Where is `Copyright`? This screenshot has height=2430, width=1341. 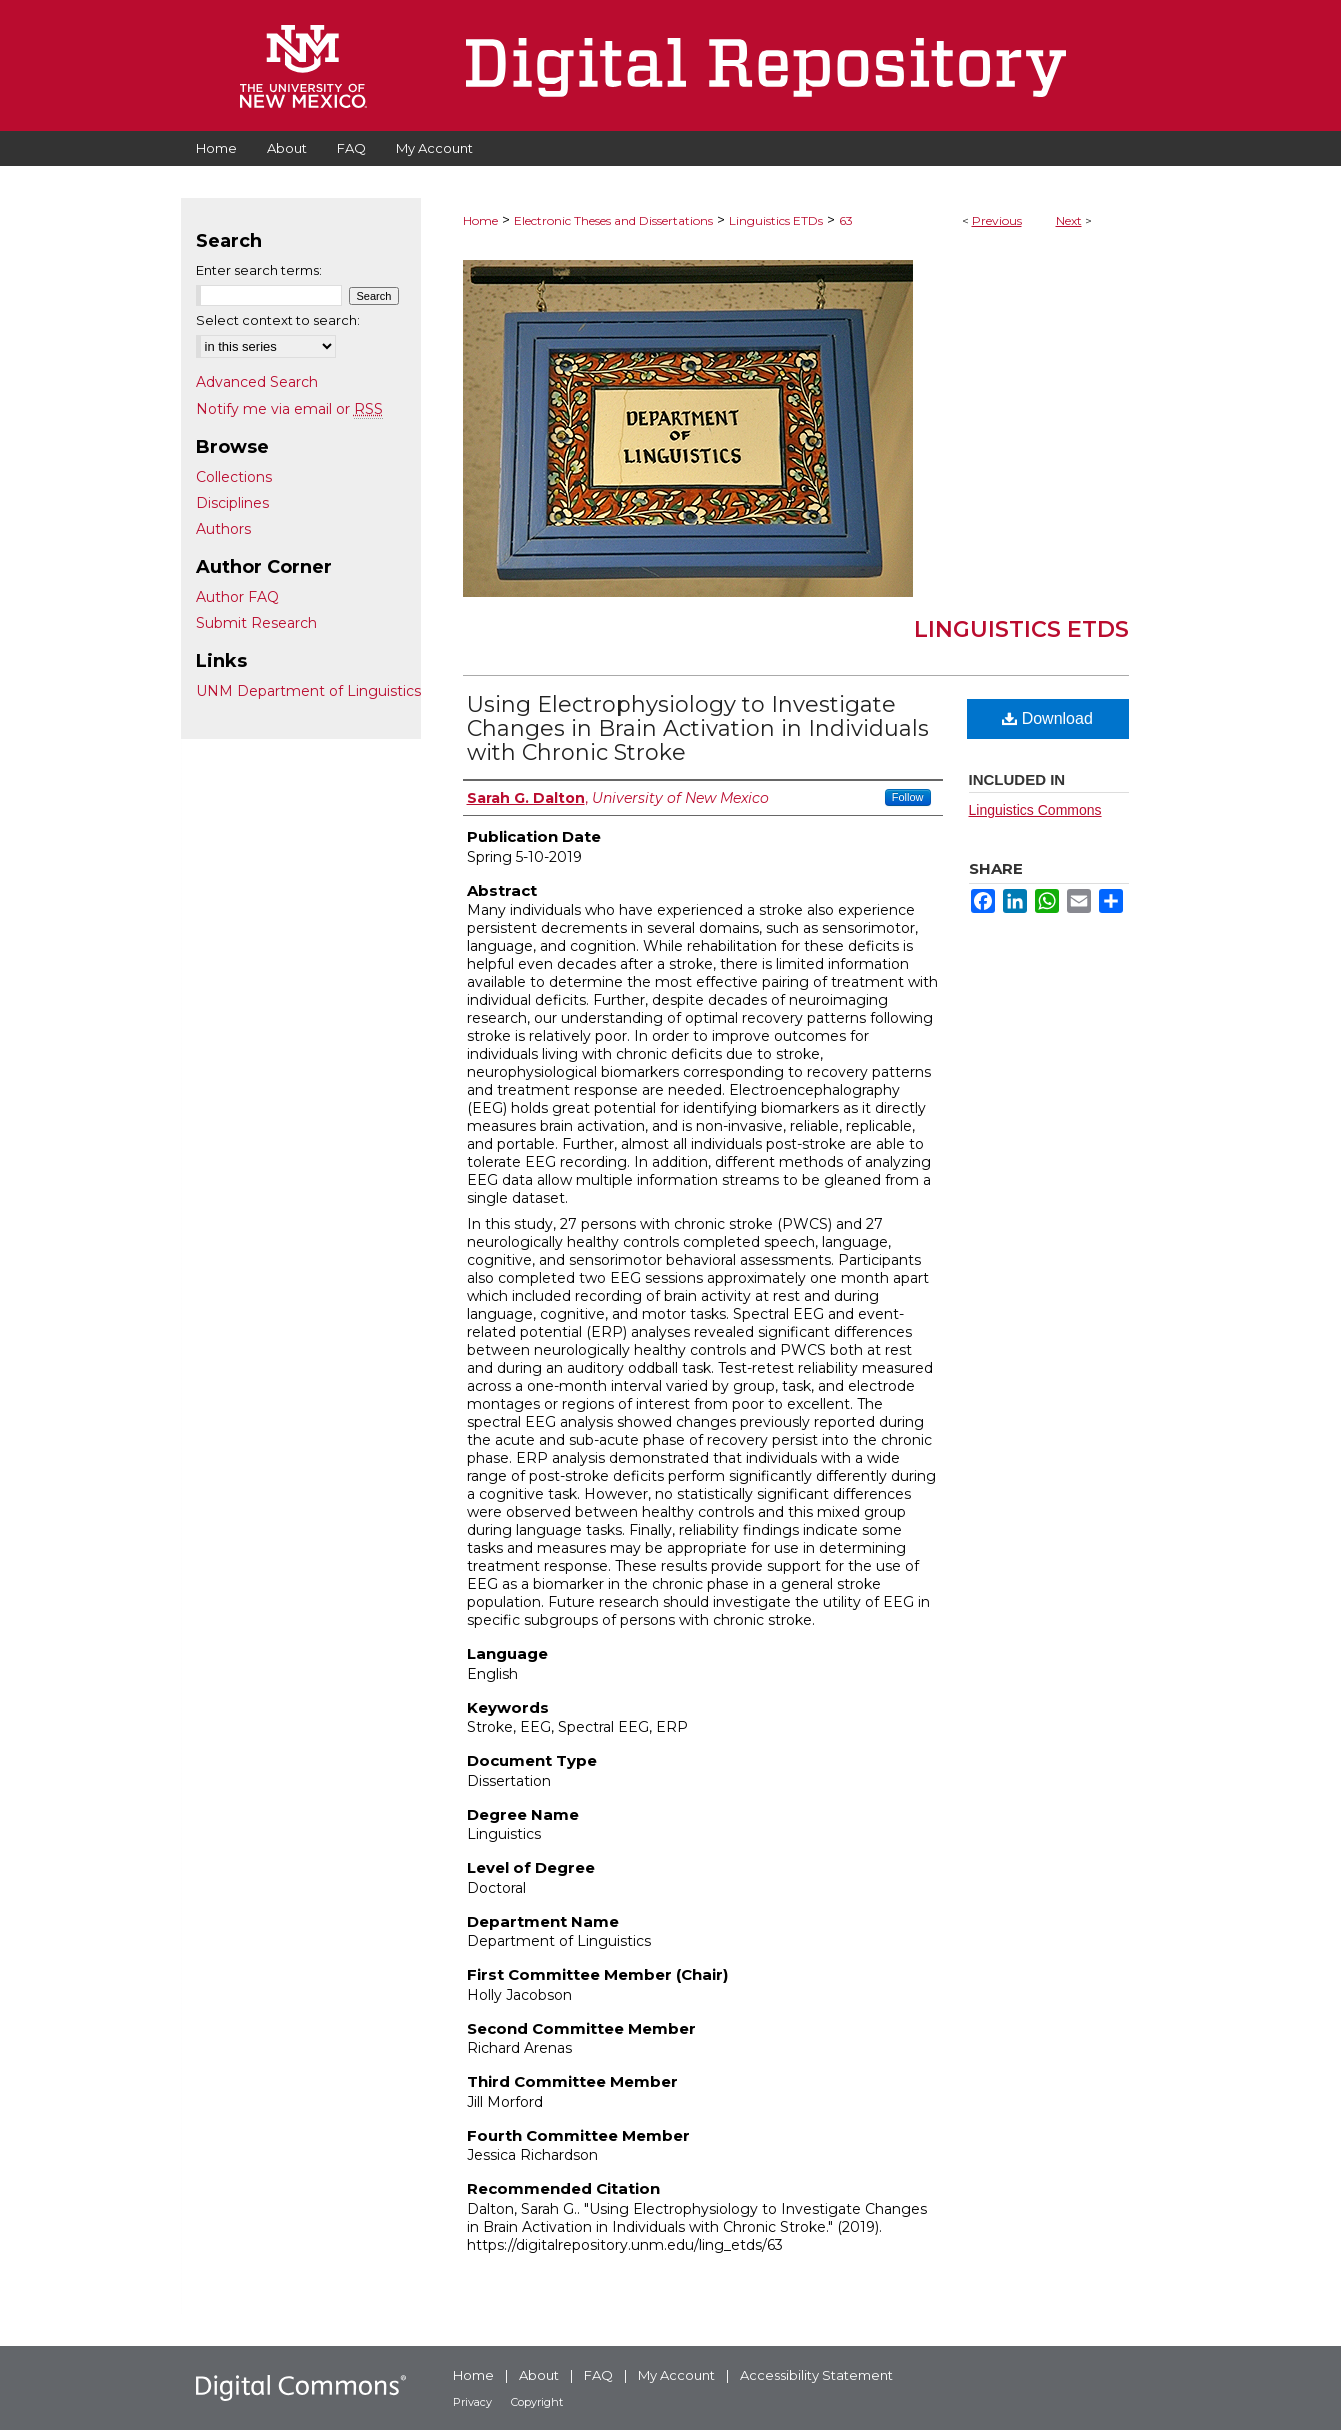 Copyright is located at coordinates (537, 2402).